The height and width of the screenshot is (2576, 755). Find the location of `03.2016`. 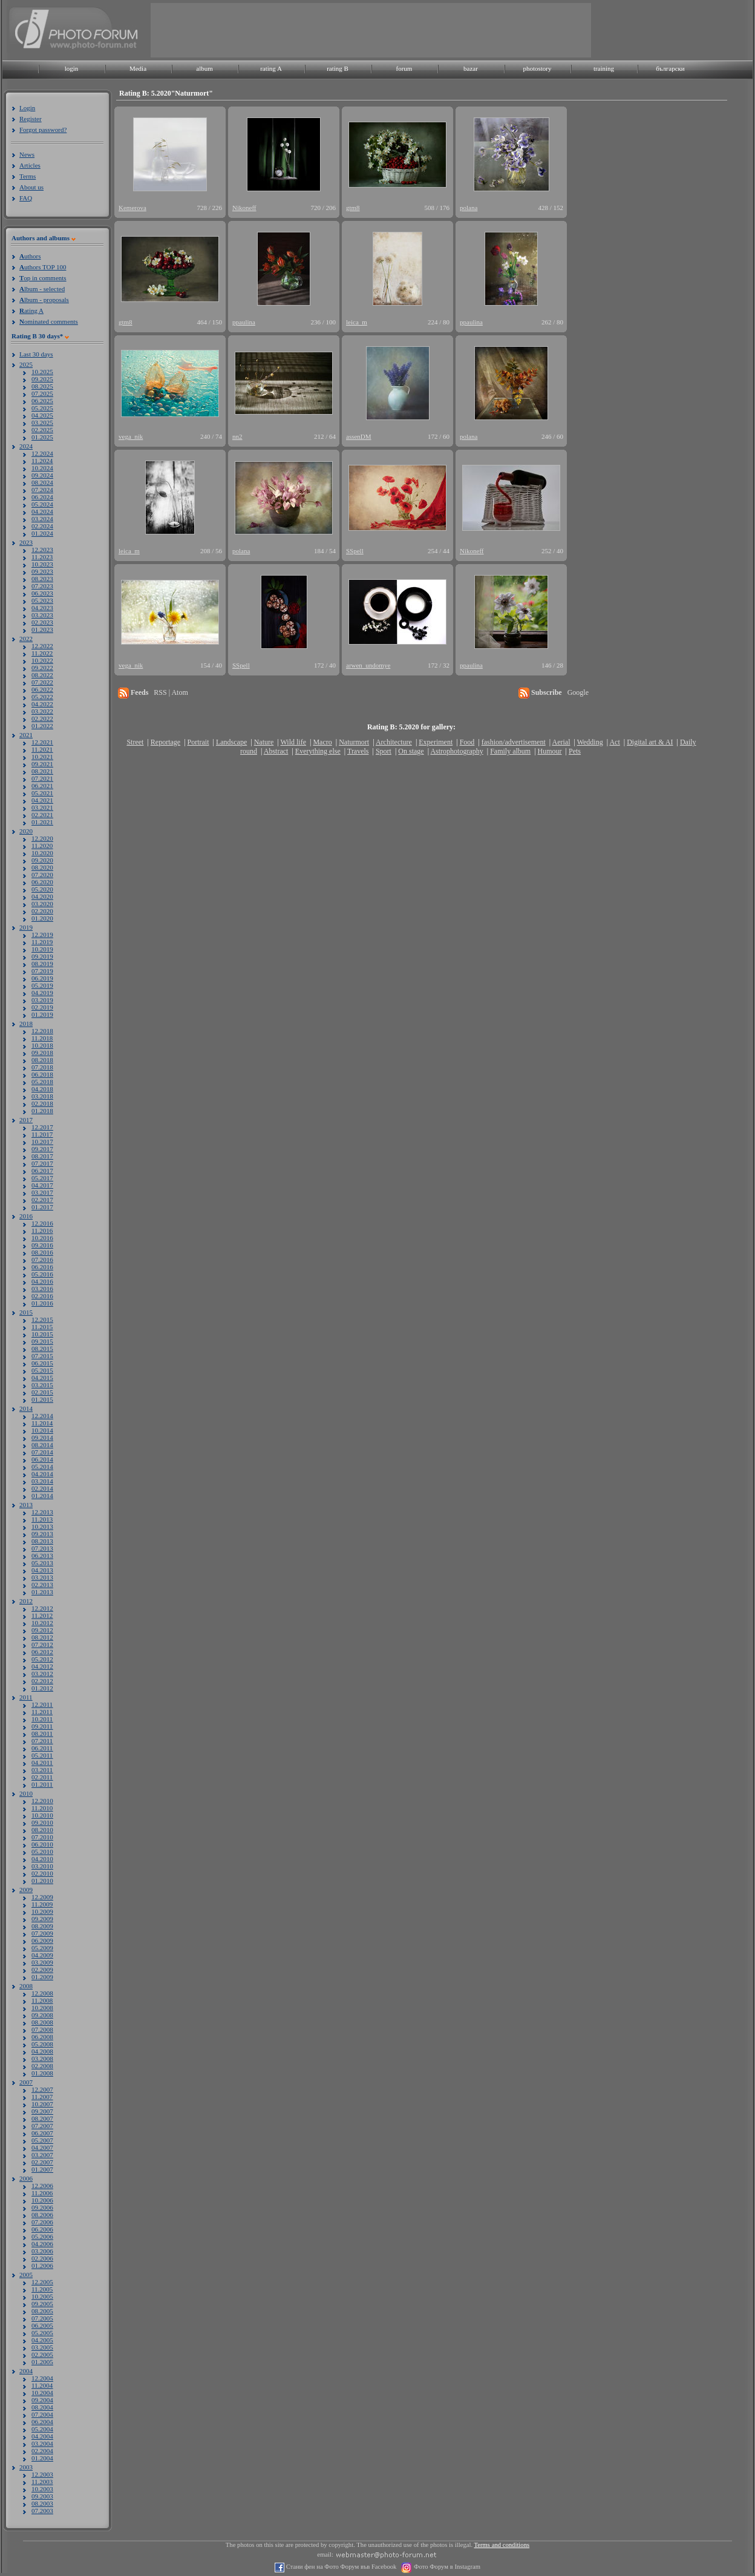

03.2016 is located at coordinates (42, 1288).